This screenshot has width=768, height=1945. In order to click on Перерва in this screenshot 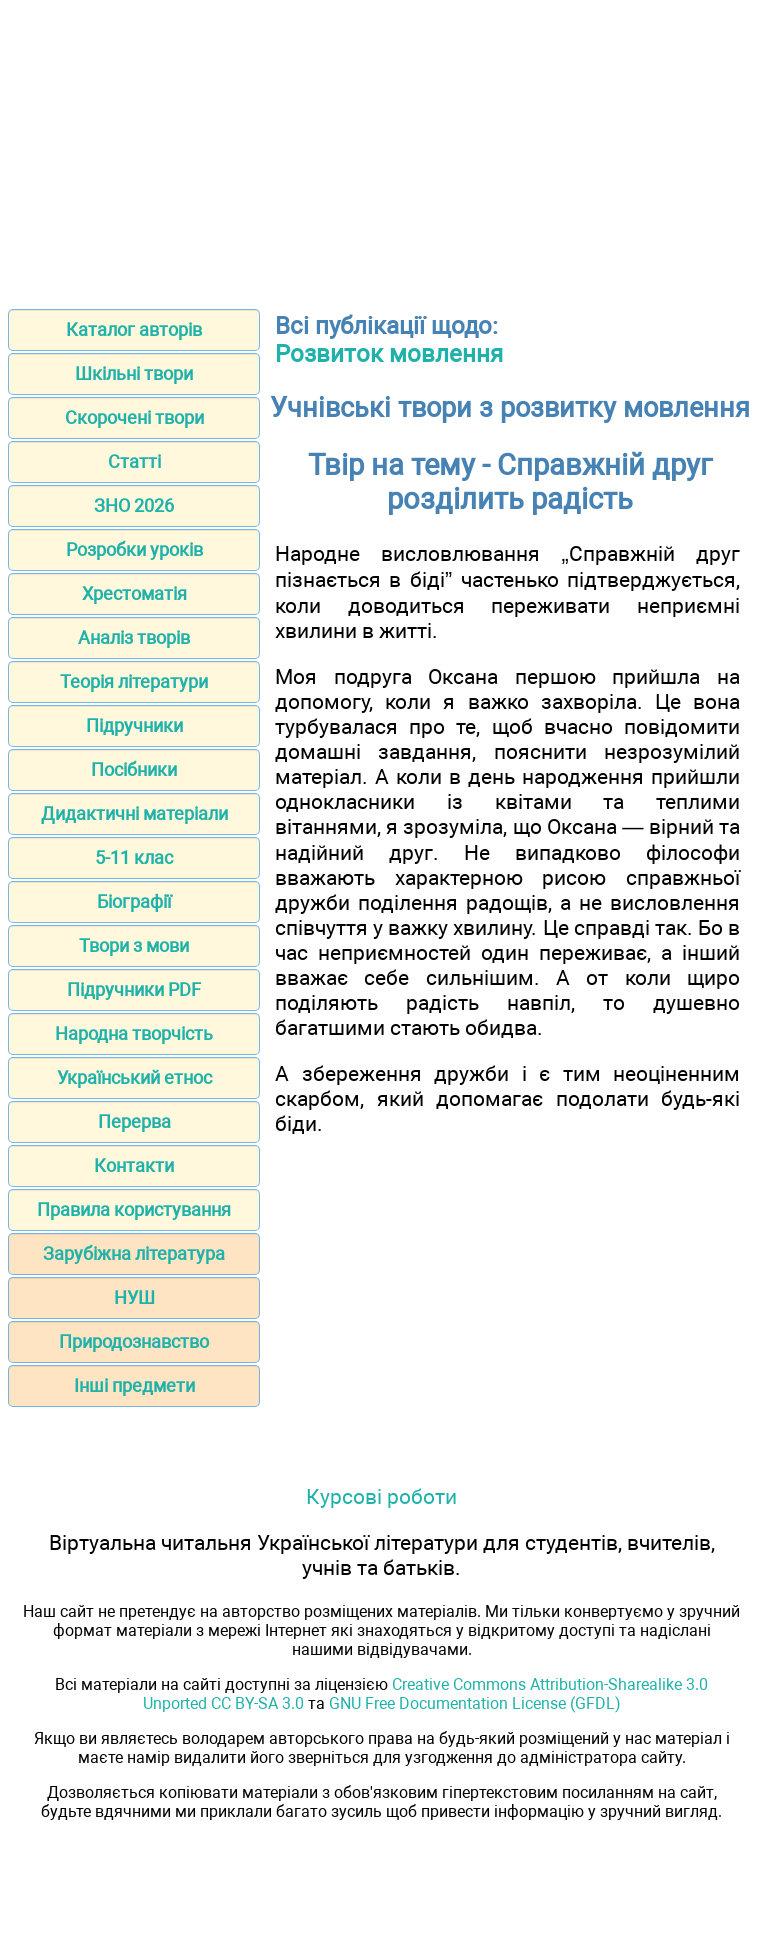, I will do `click(134, 1121)`.